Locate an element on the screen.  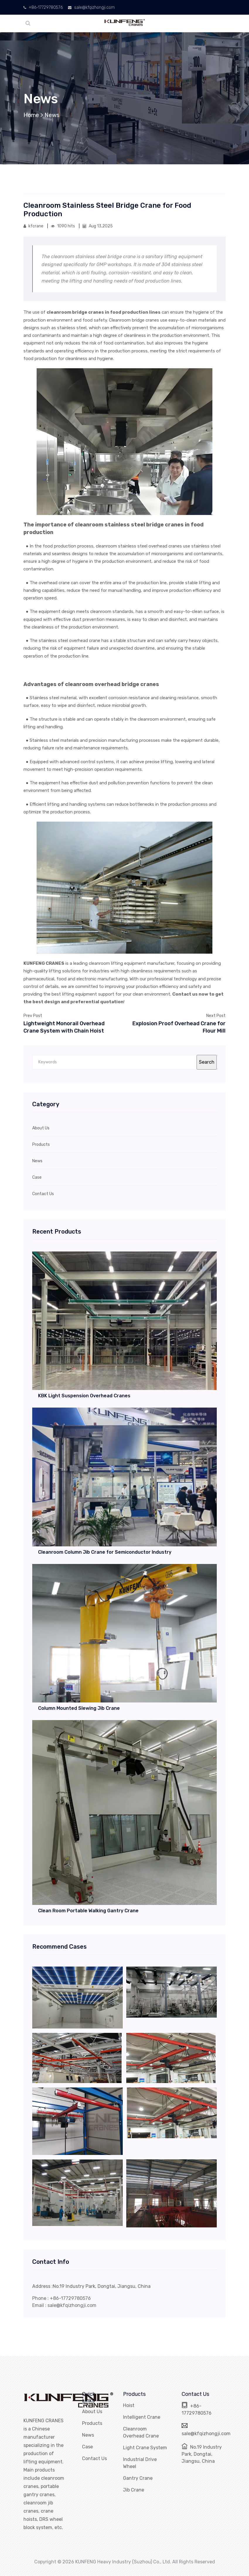
sale@kfqizhongji.com is located at coordinates (91, 7).